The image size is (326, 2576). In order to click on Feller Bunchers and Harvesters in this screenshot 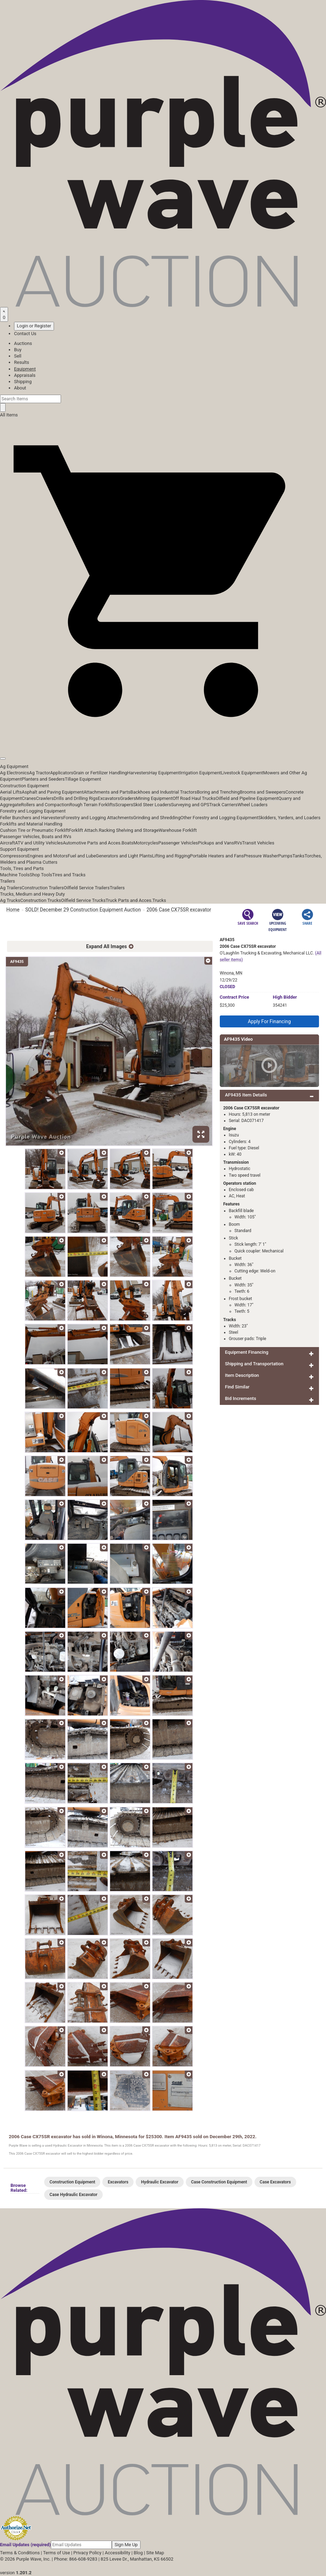, I will do `click(31, 817)`.